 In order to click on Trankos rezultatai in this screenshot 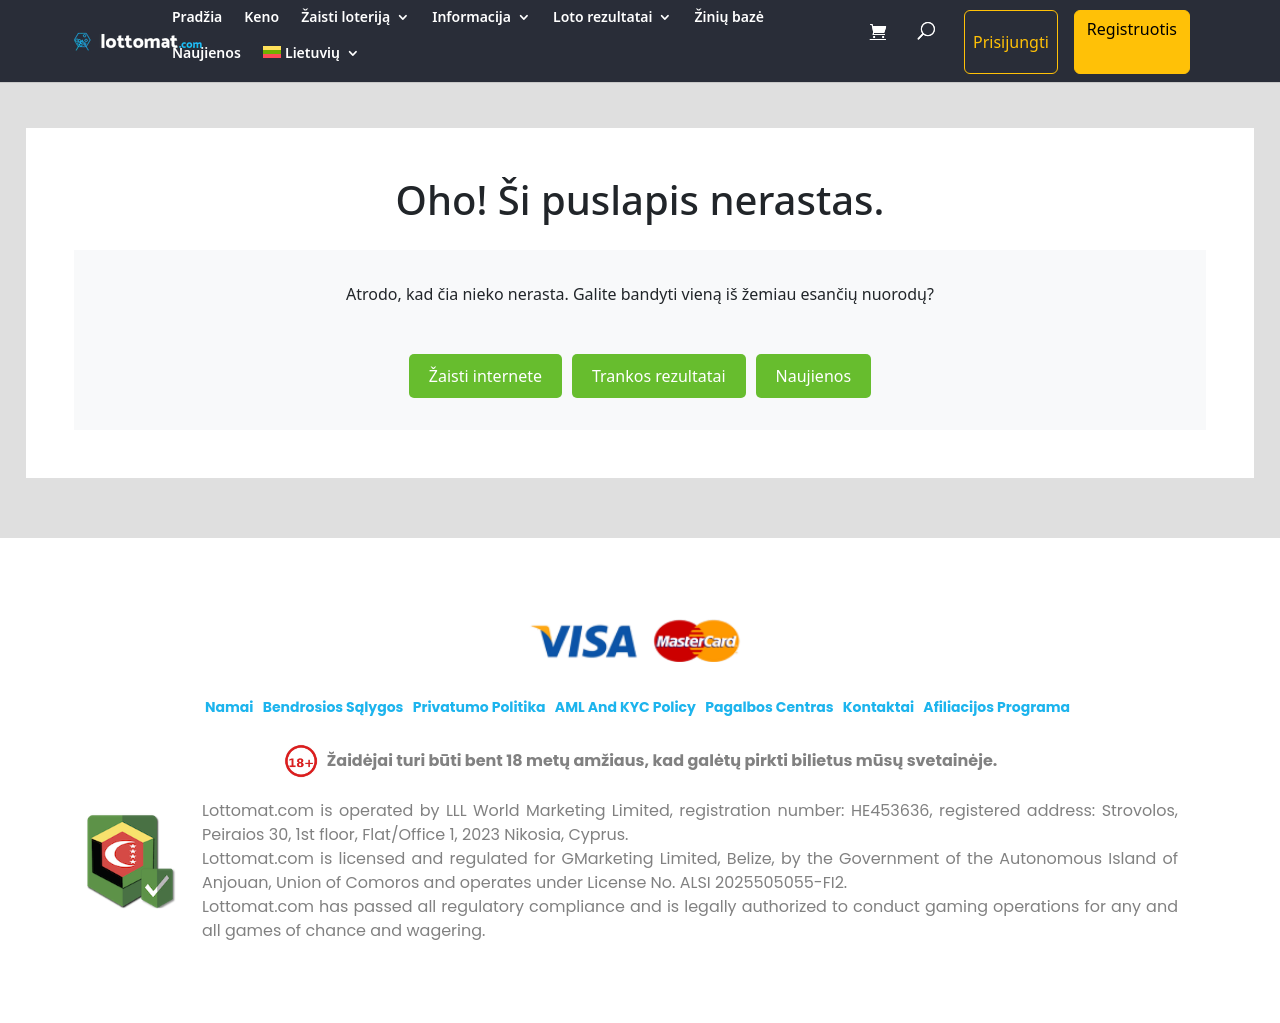, I will do `click(659, 376)`.